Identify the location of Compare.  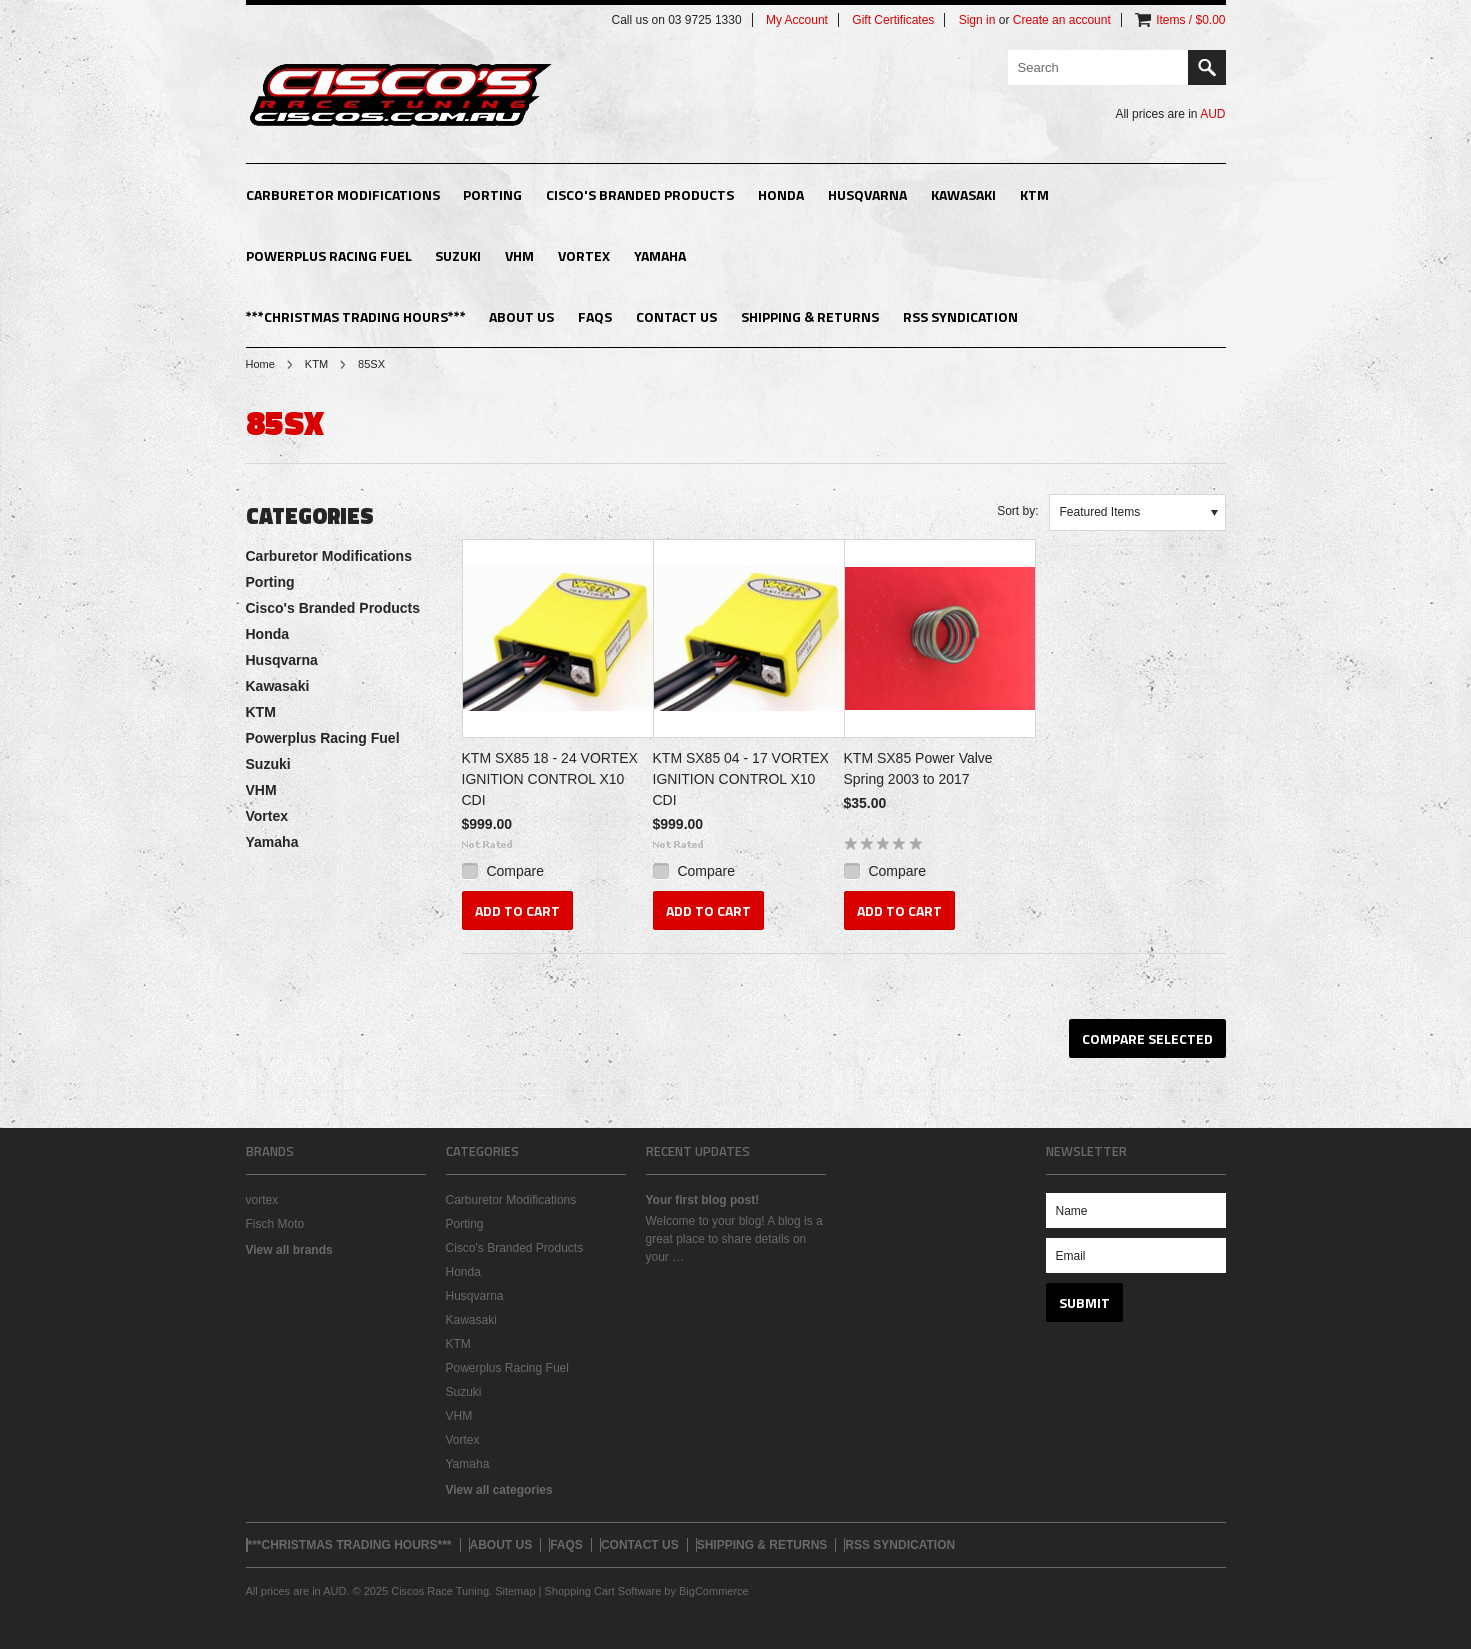
(515, 871).